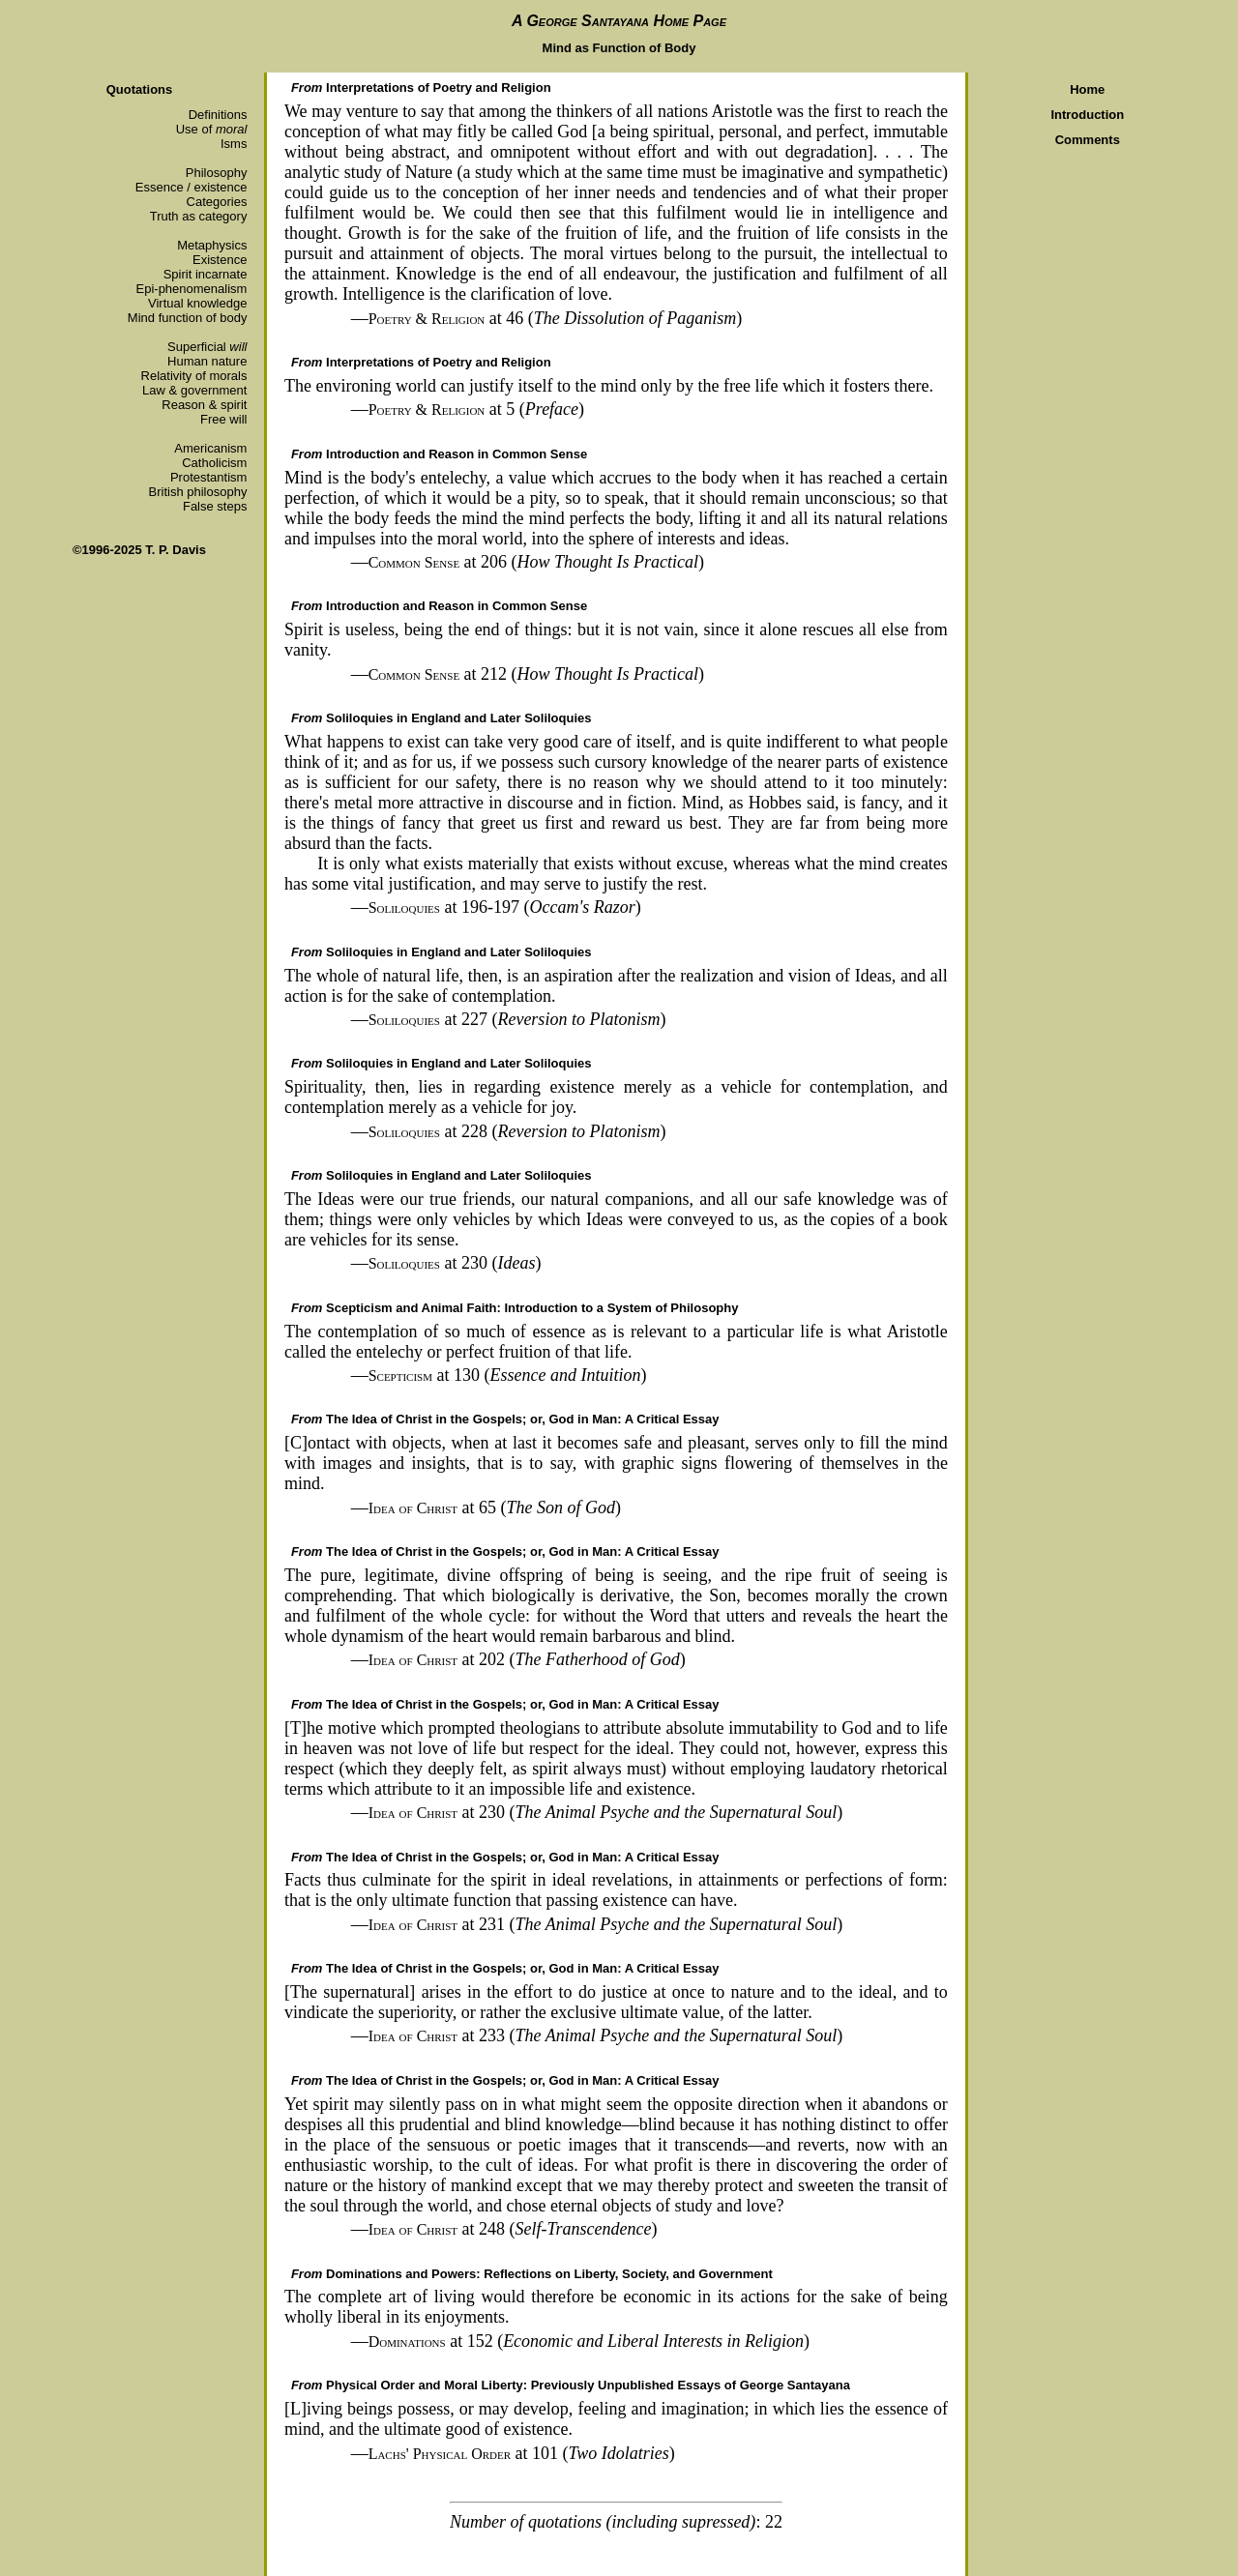 The image size is (1238, 2576). I want to click on Philosophy, so click(217, 172).